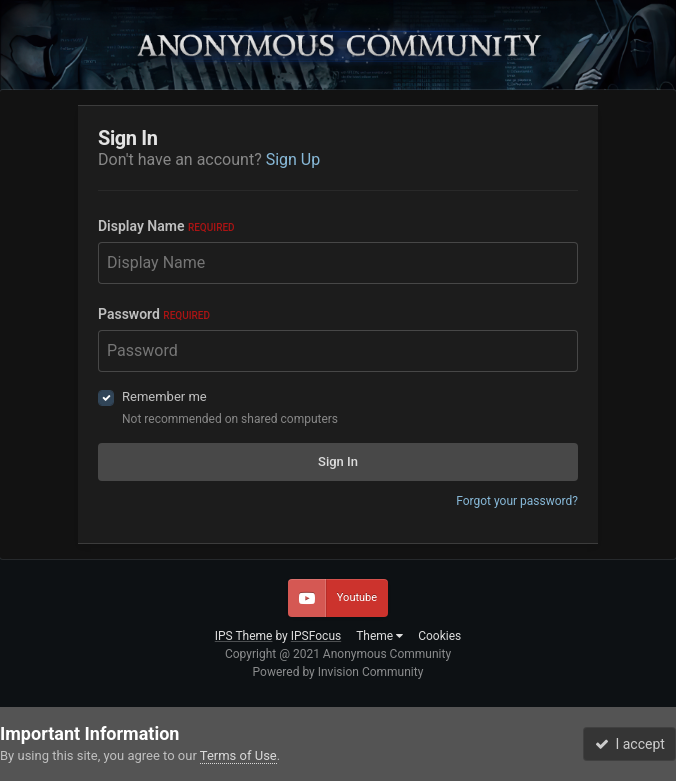  I want to click on Theme, so click(379, 636).